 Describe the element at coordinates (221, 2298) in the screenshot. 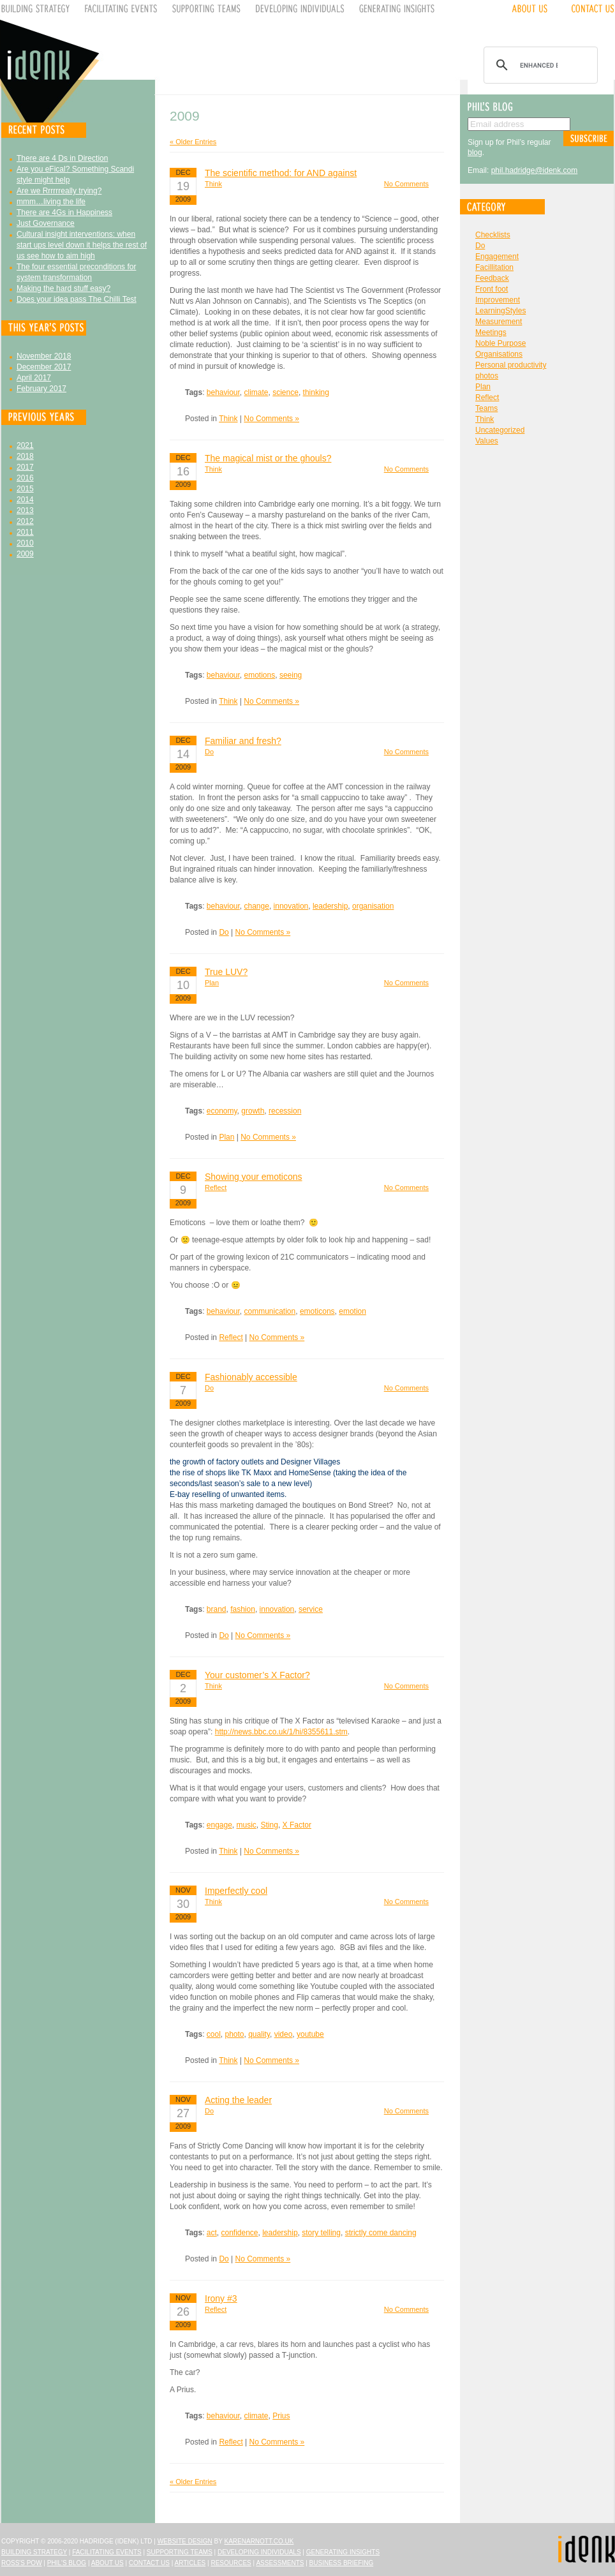

I see `Irony #3` at that location.